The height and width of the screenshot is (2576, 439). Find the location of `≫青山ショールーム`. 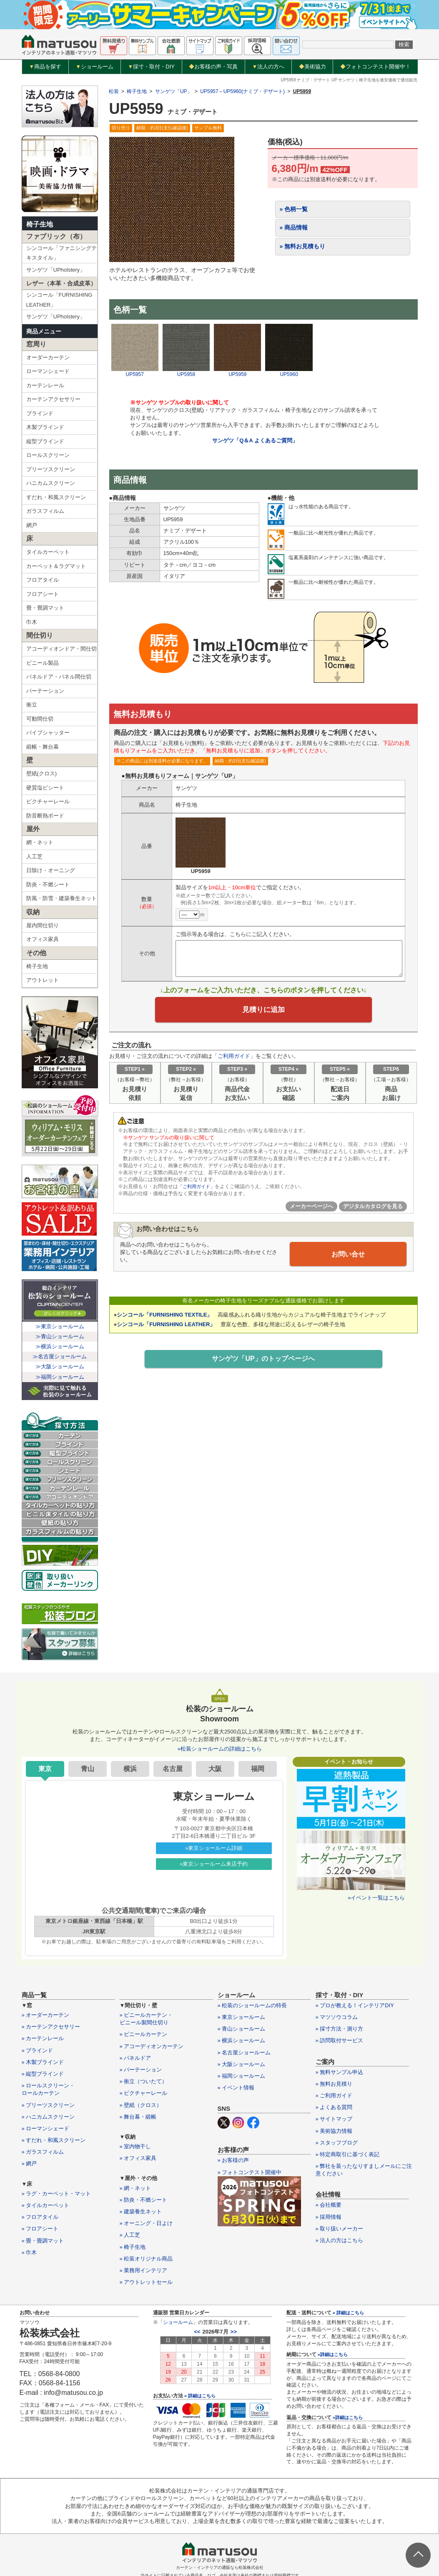

≫青山ショールーム is located at coordinates (59, 1336).